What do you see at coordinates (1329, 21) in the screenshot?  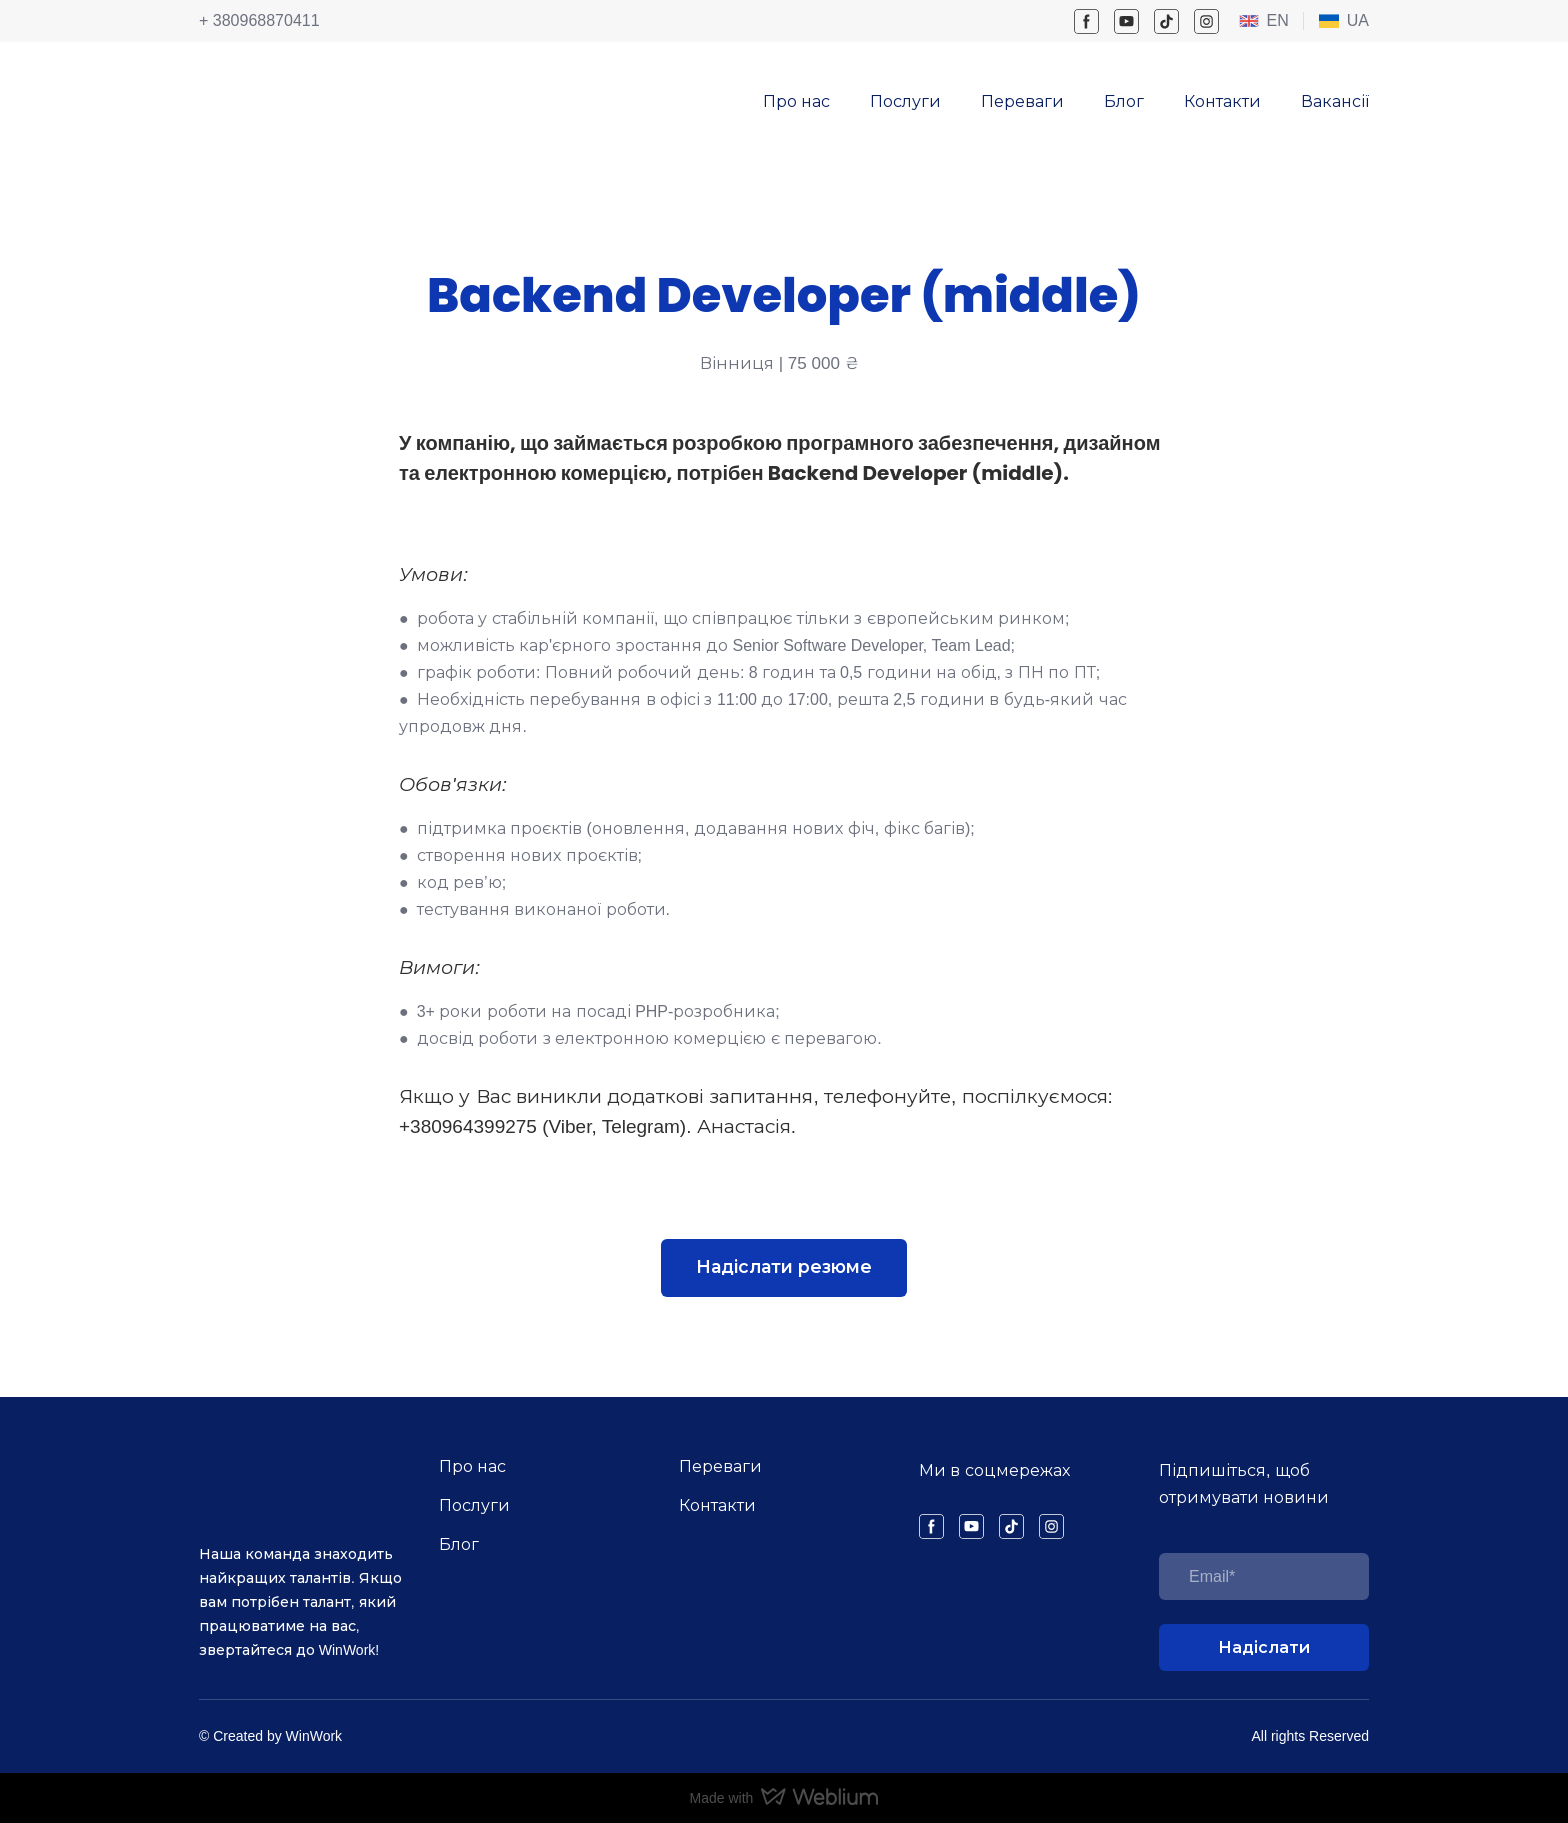 I see `[Open page]` at bounding box center [1329, 21].